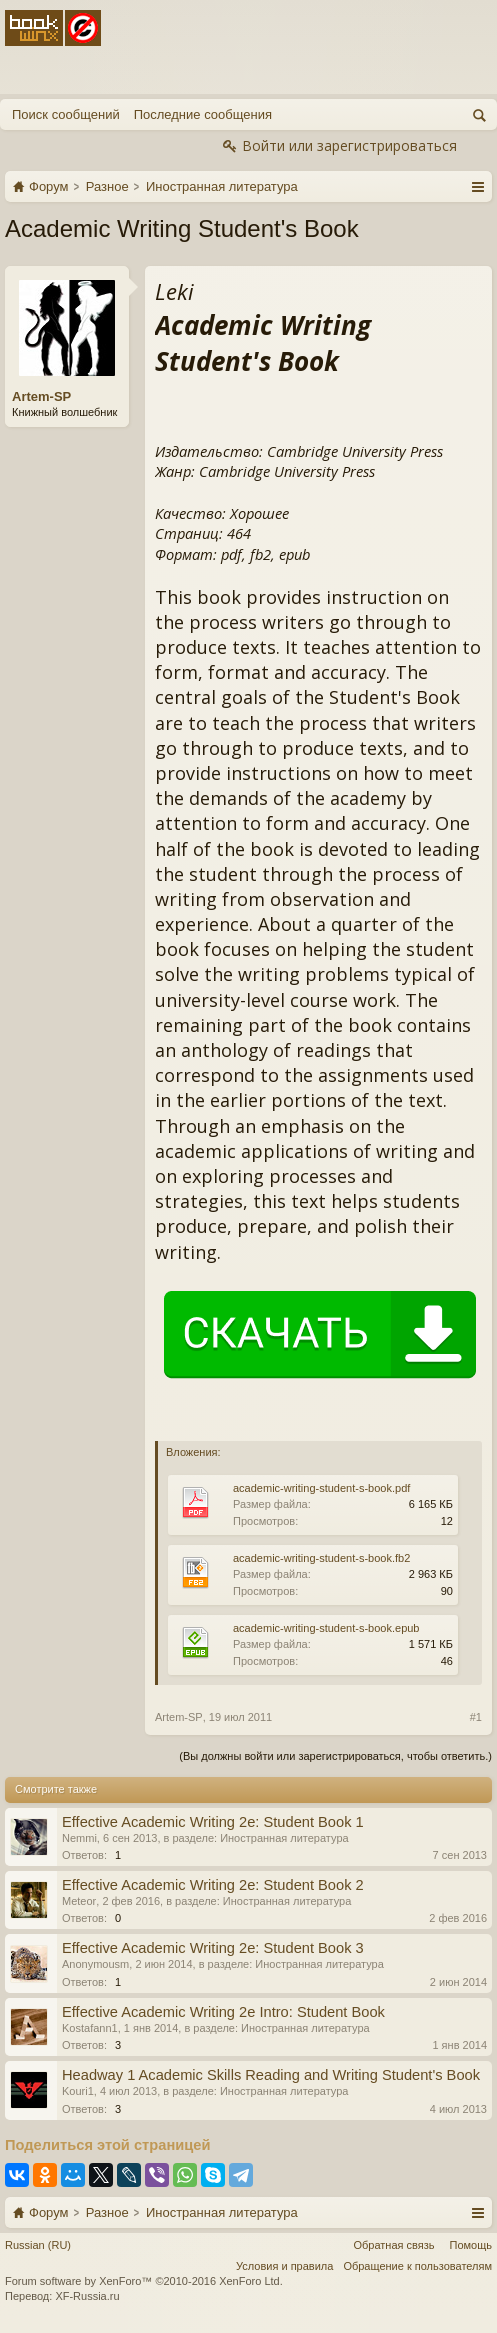 The height and width of the screenshot is (2333, 497). What do you see at coordinates (284, 1838) in the screenshot?
I see `Иностранная литература` at bounding box center [284, 1838].